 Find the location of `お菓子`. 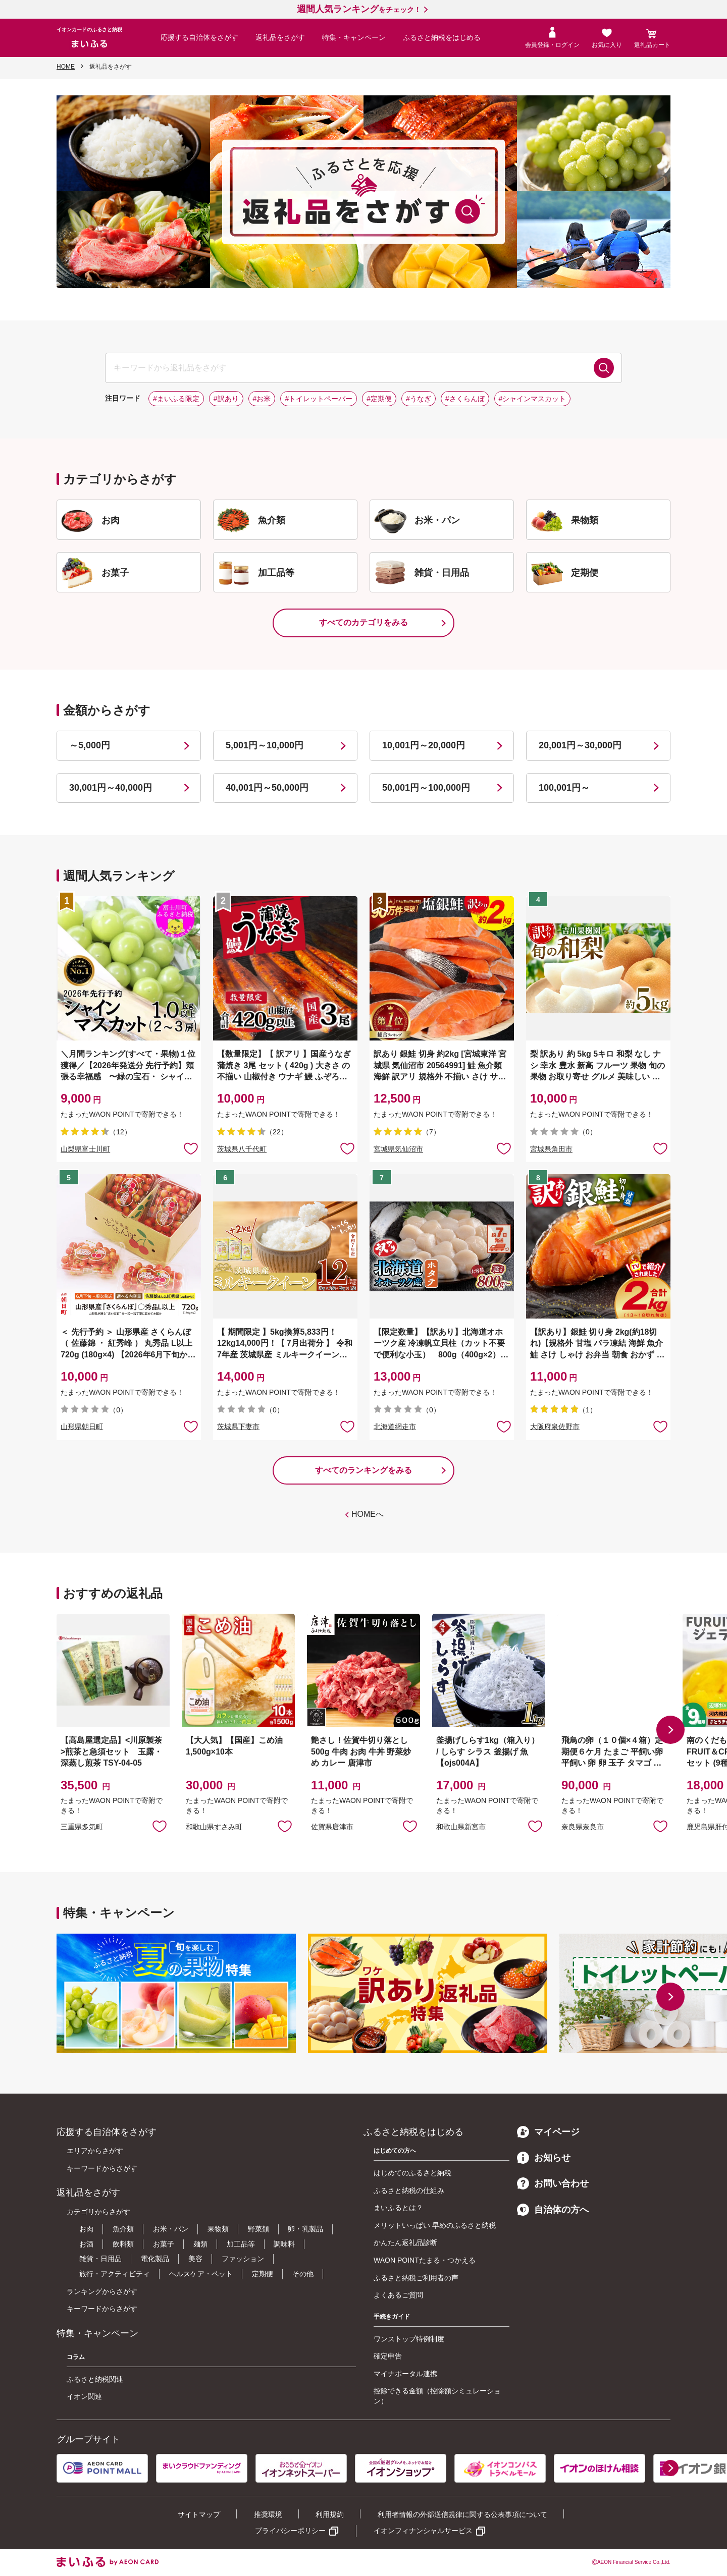

お菓子 is located at coordinates (163, 2244).